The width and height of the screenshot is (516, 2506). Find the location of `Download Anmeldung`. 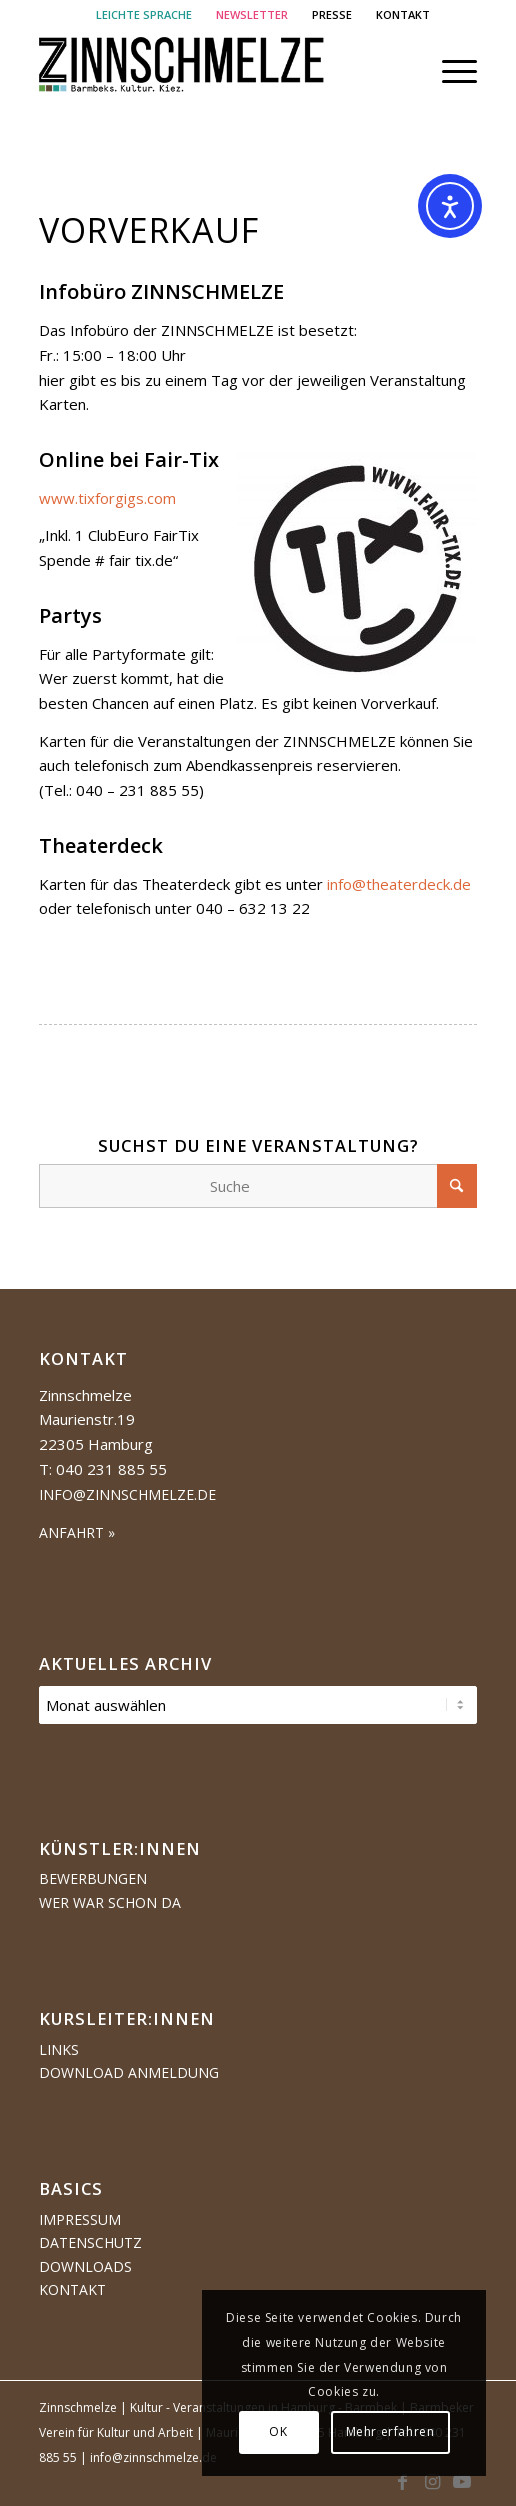

Download Anmeldung is located at coordinates (129, 2072).